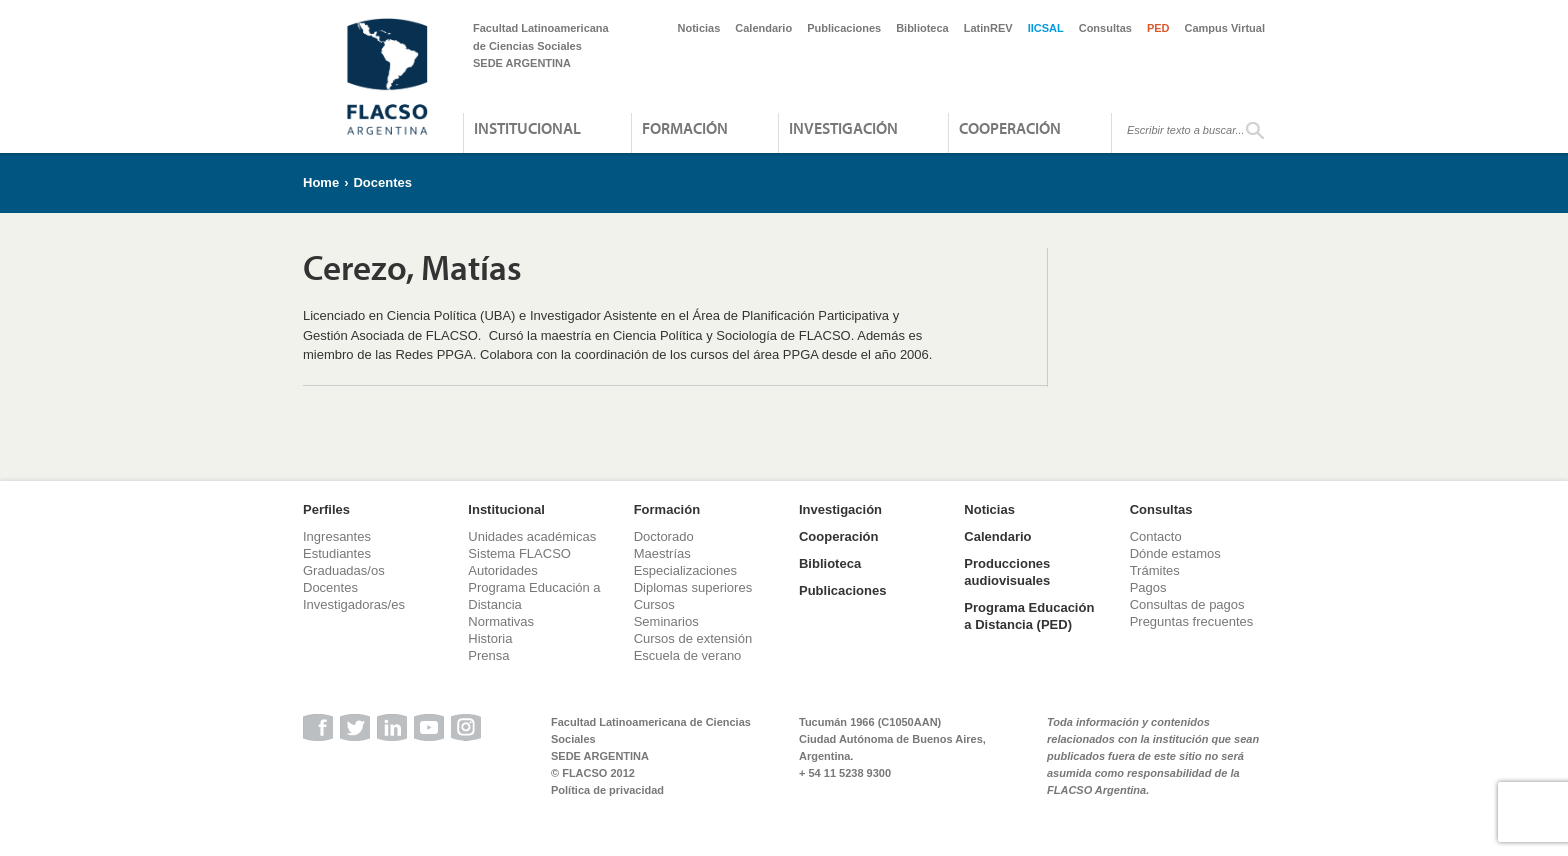 The width and height of the screenshot is (1568, 856). I want to click on Diplomas superiores, so click(693, 587).